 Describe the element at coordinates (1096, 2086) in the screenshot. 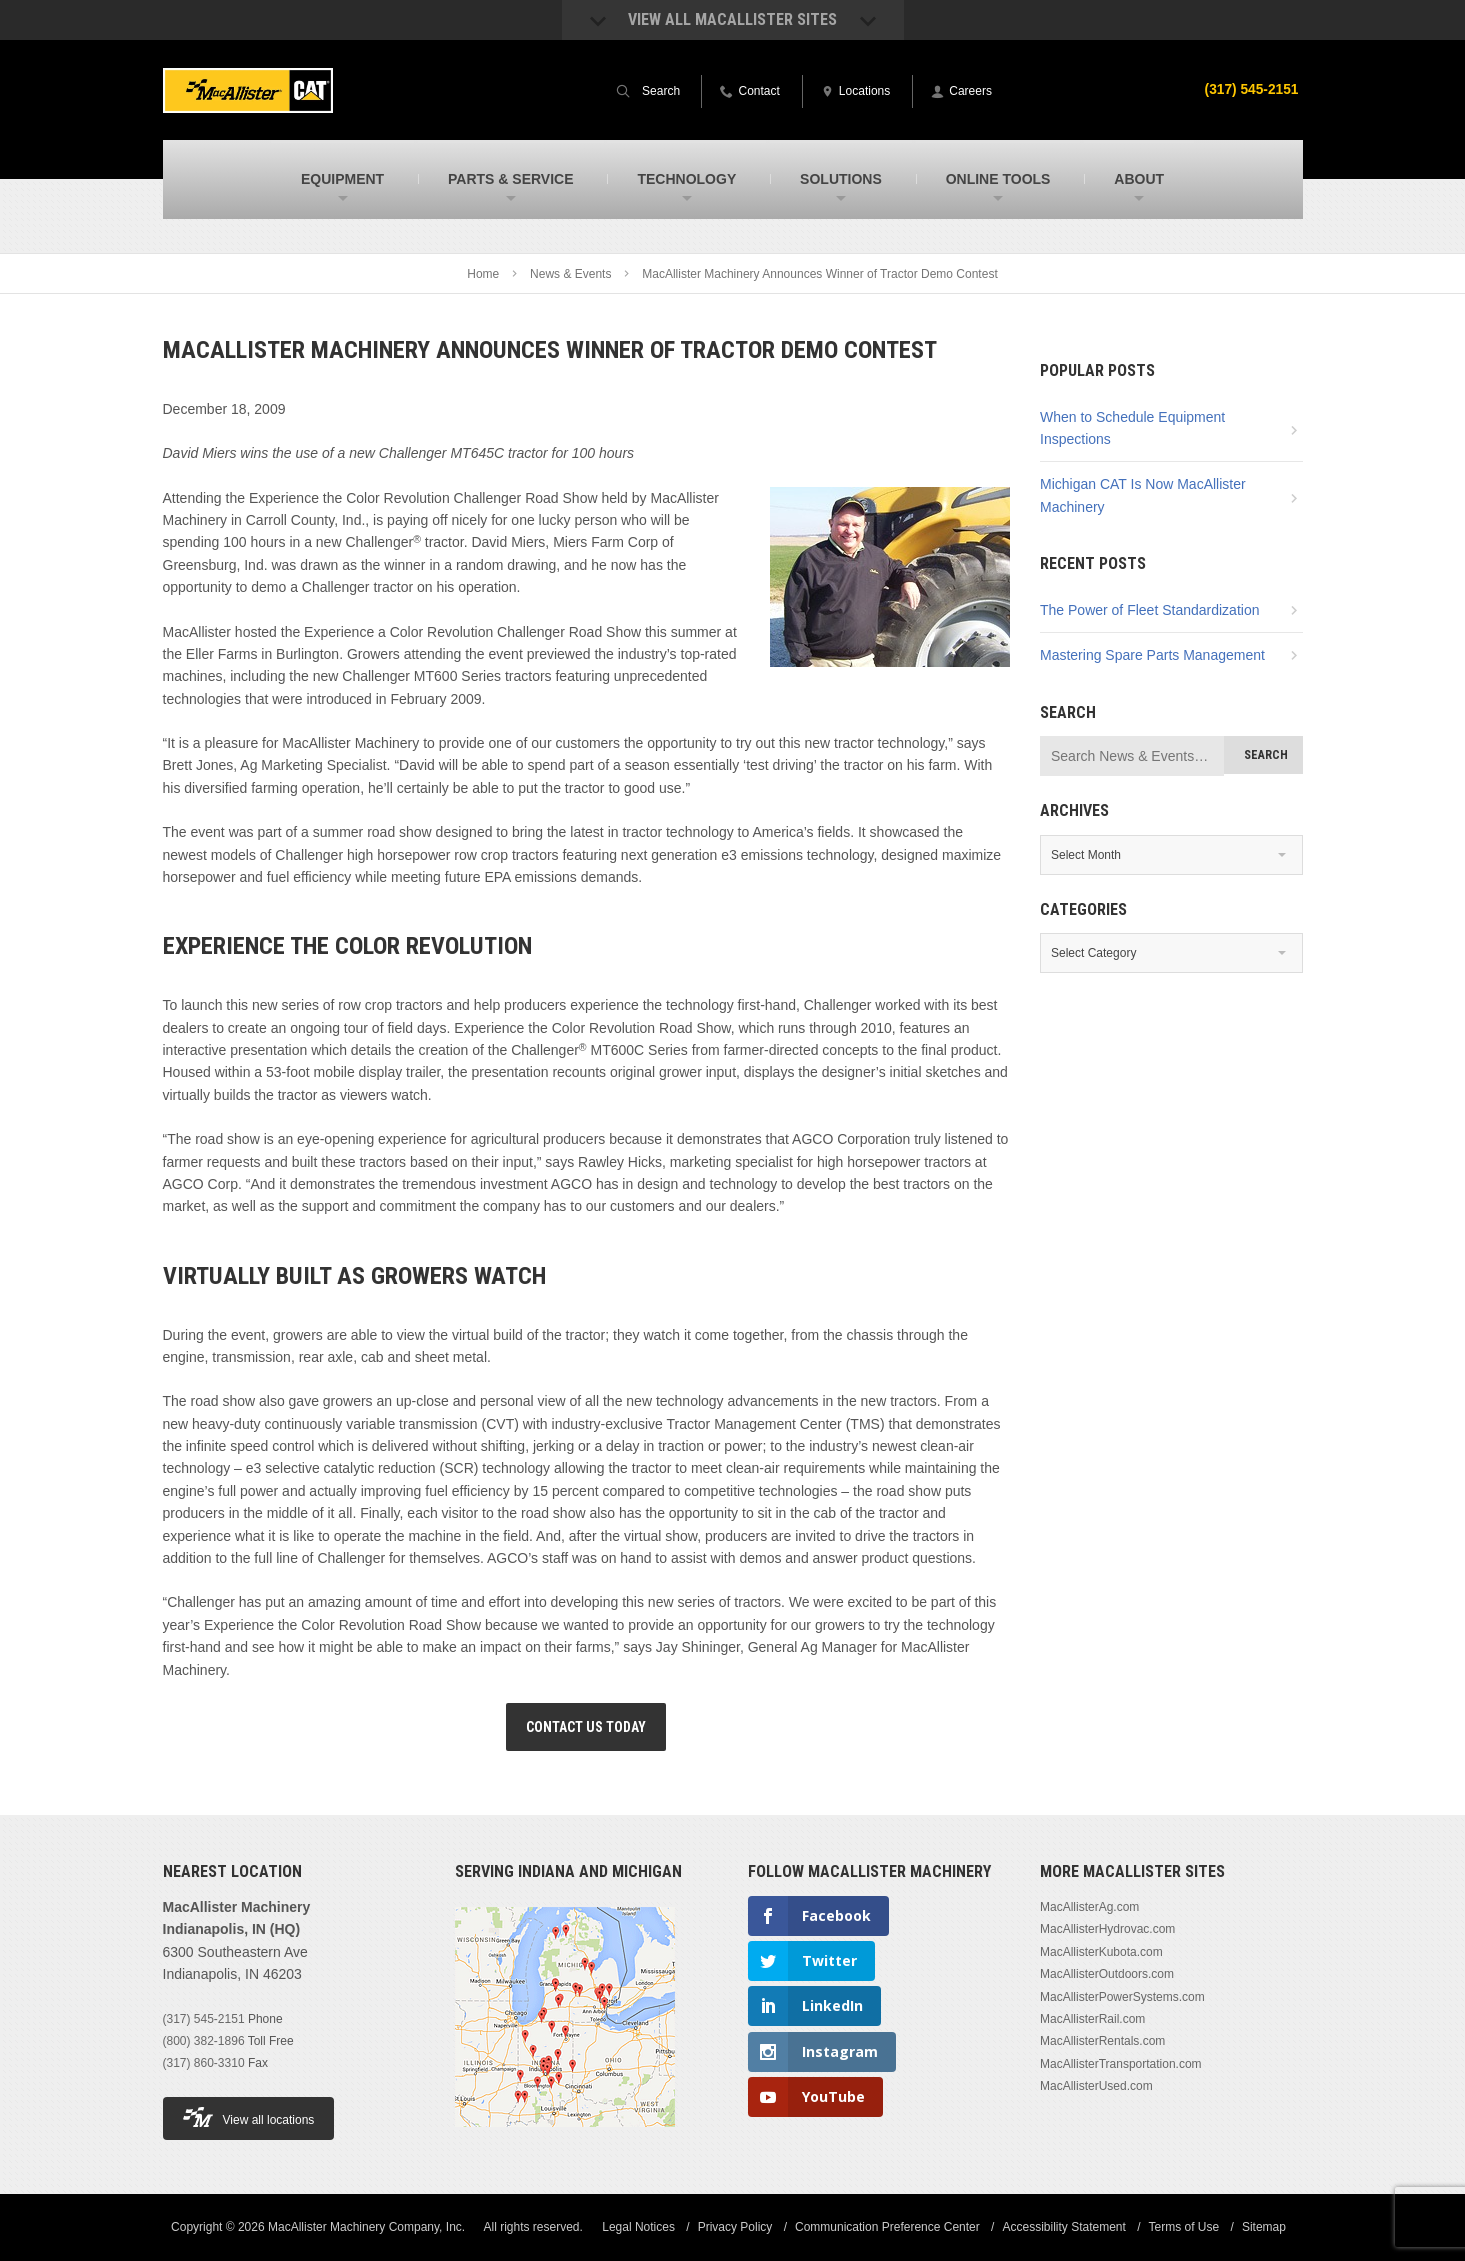

I see `MacAllisterUsed.com` at that location.